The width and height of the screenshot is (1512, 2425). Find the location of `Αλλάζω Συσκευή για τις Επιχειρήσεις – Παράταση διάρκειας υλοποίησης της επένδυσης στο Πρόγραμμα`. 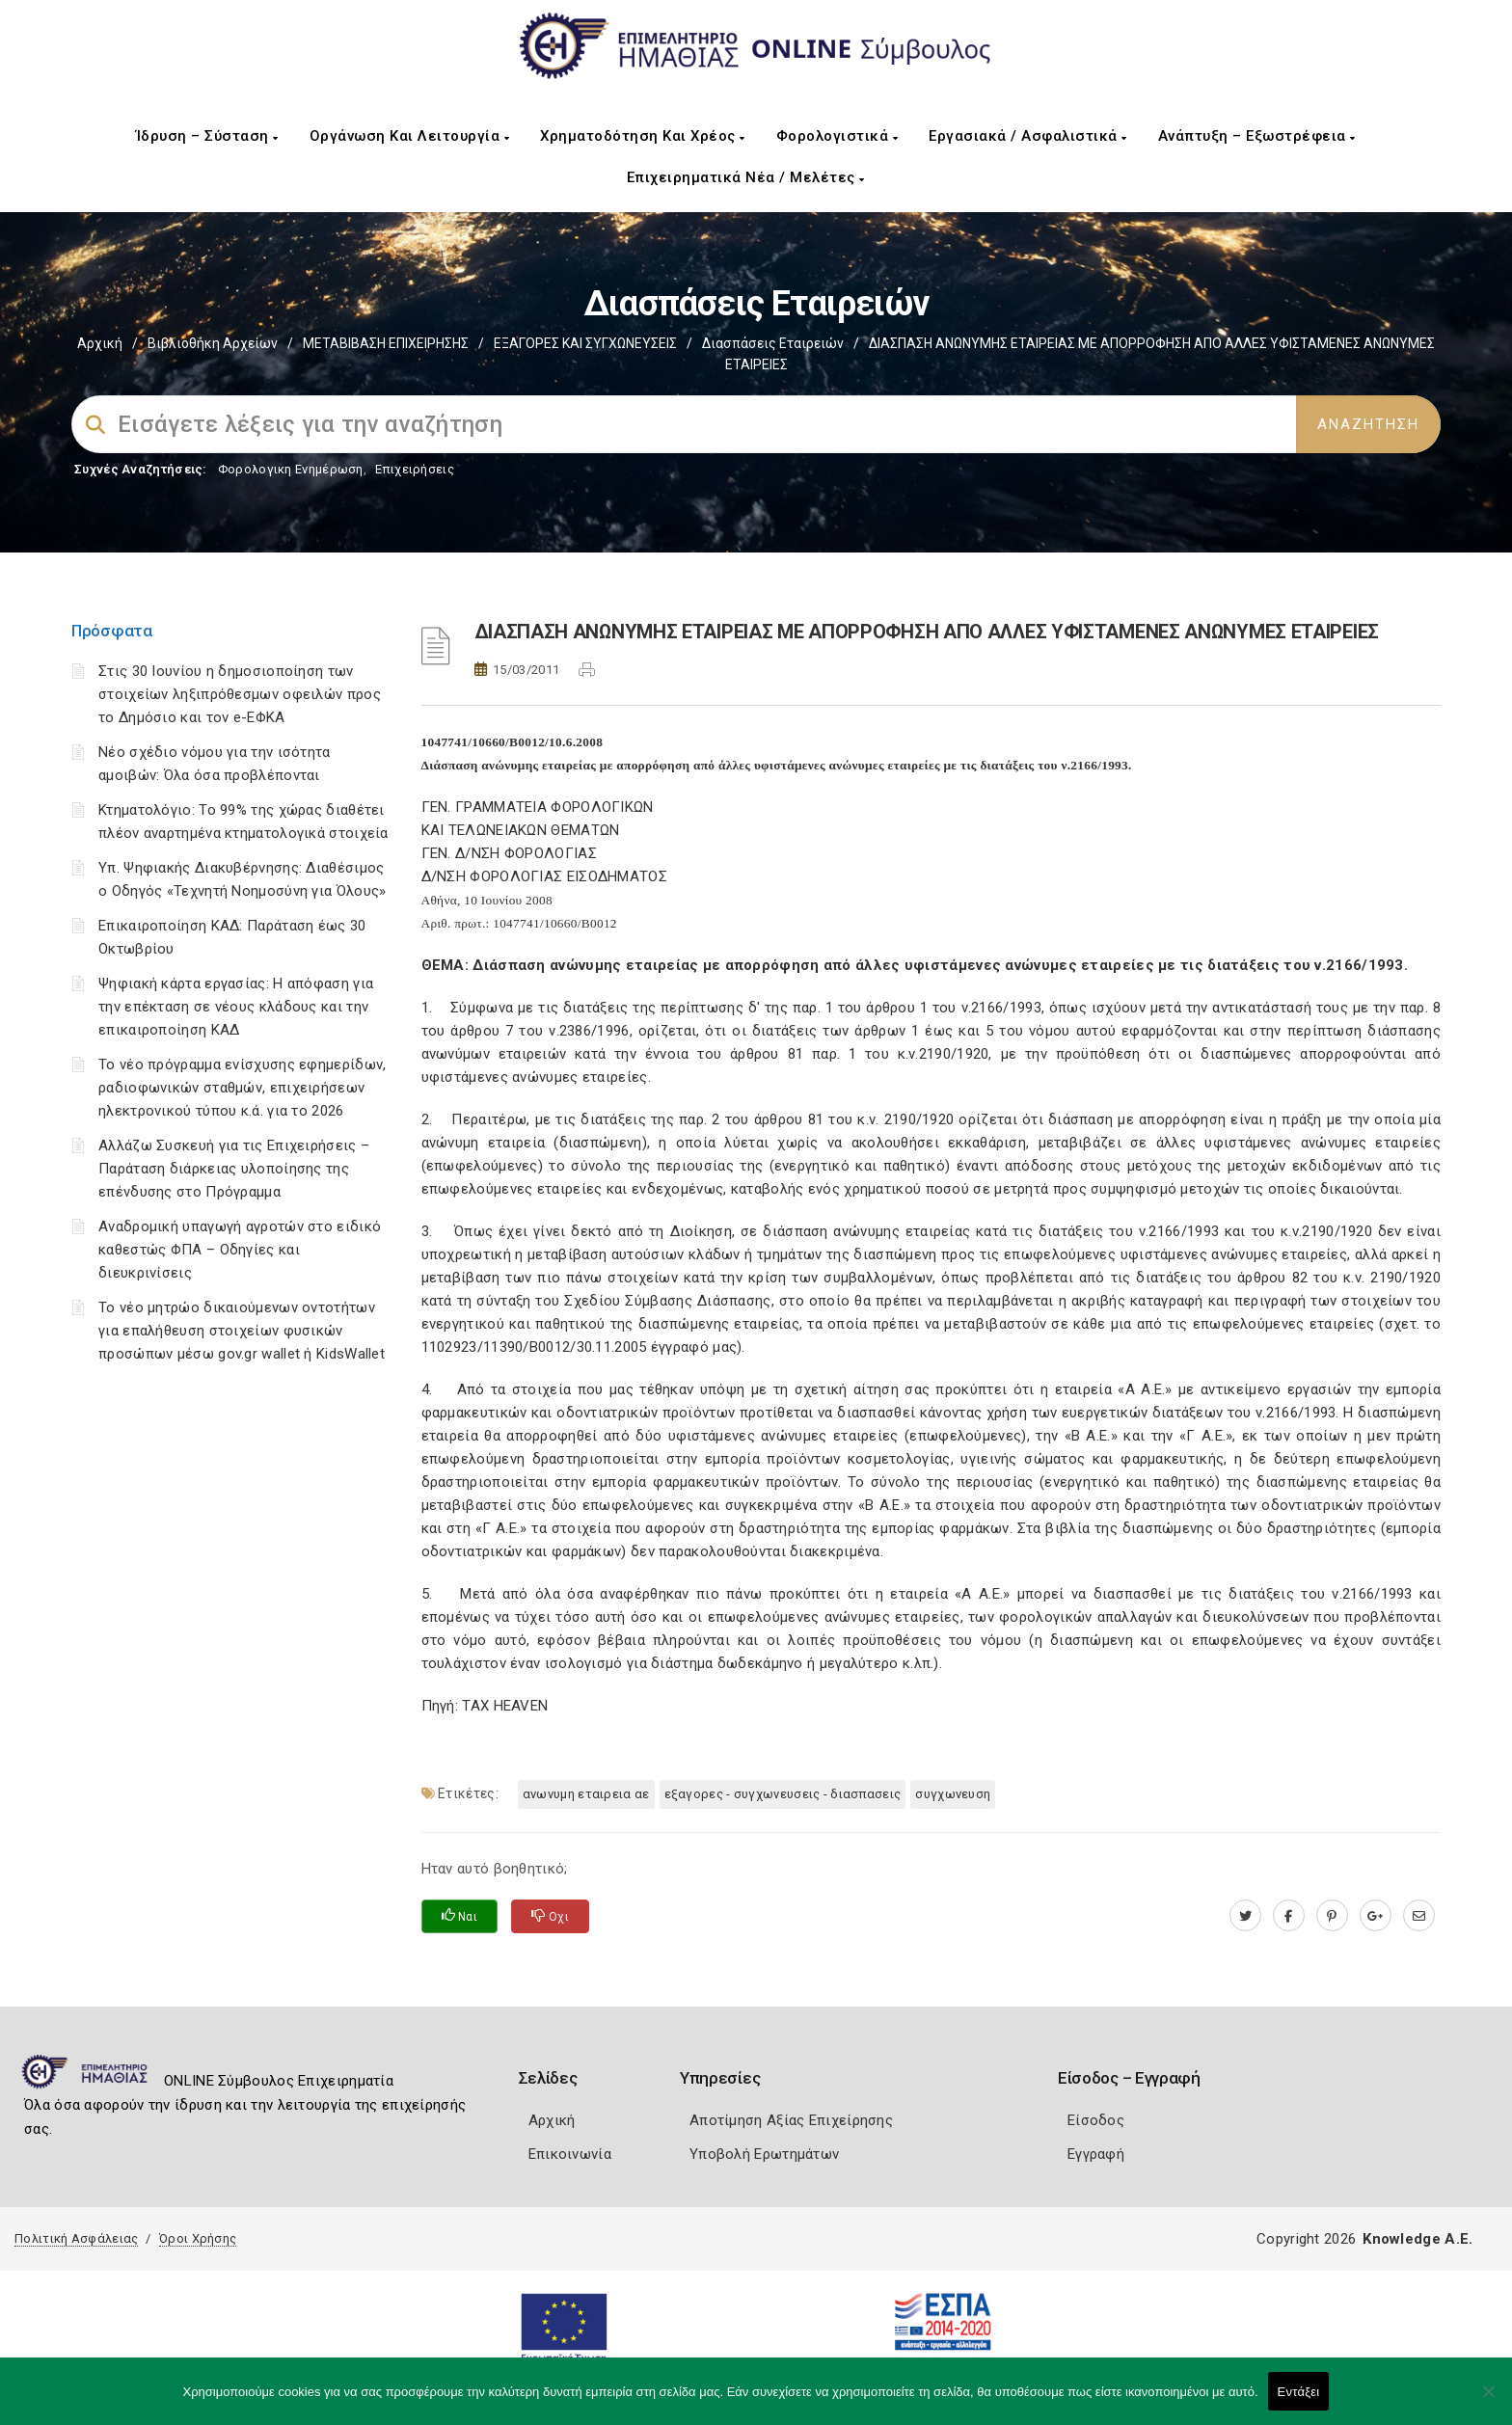

Αλλάζω Συσκευή για τις Επιχειρήσεις – Παράταση διάρκειας υλοποίησης της επένδυσης στο Πρόγραμμα is located at coordinates (233, 1168).